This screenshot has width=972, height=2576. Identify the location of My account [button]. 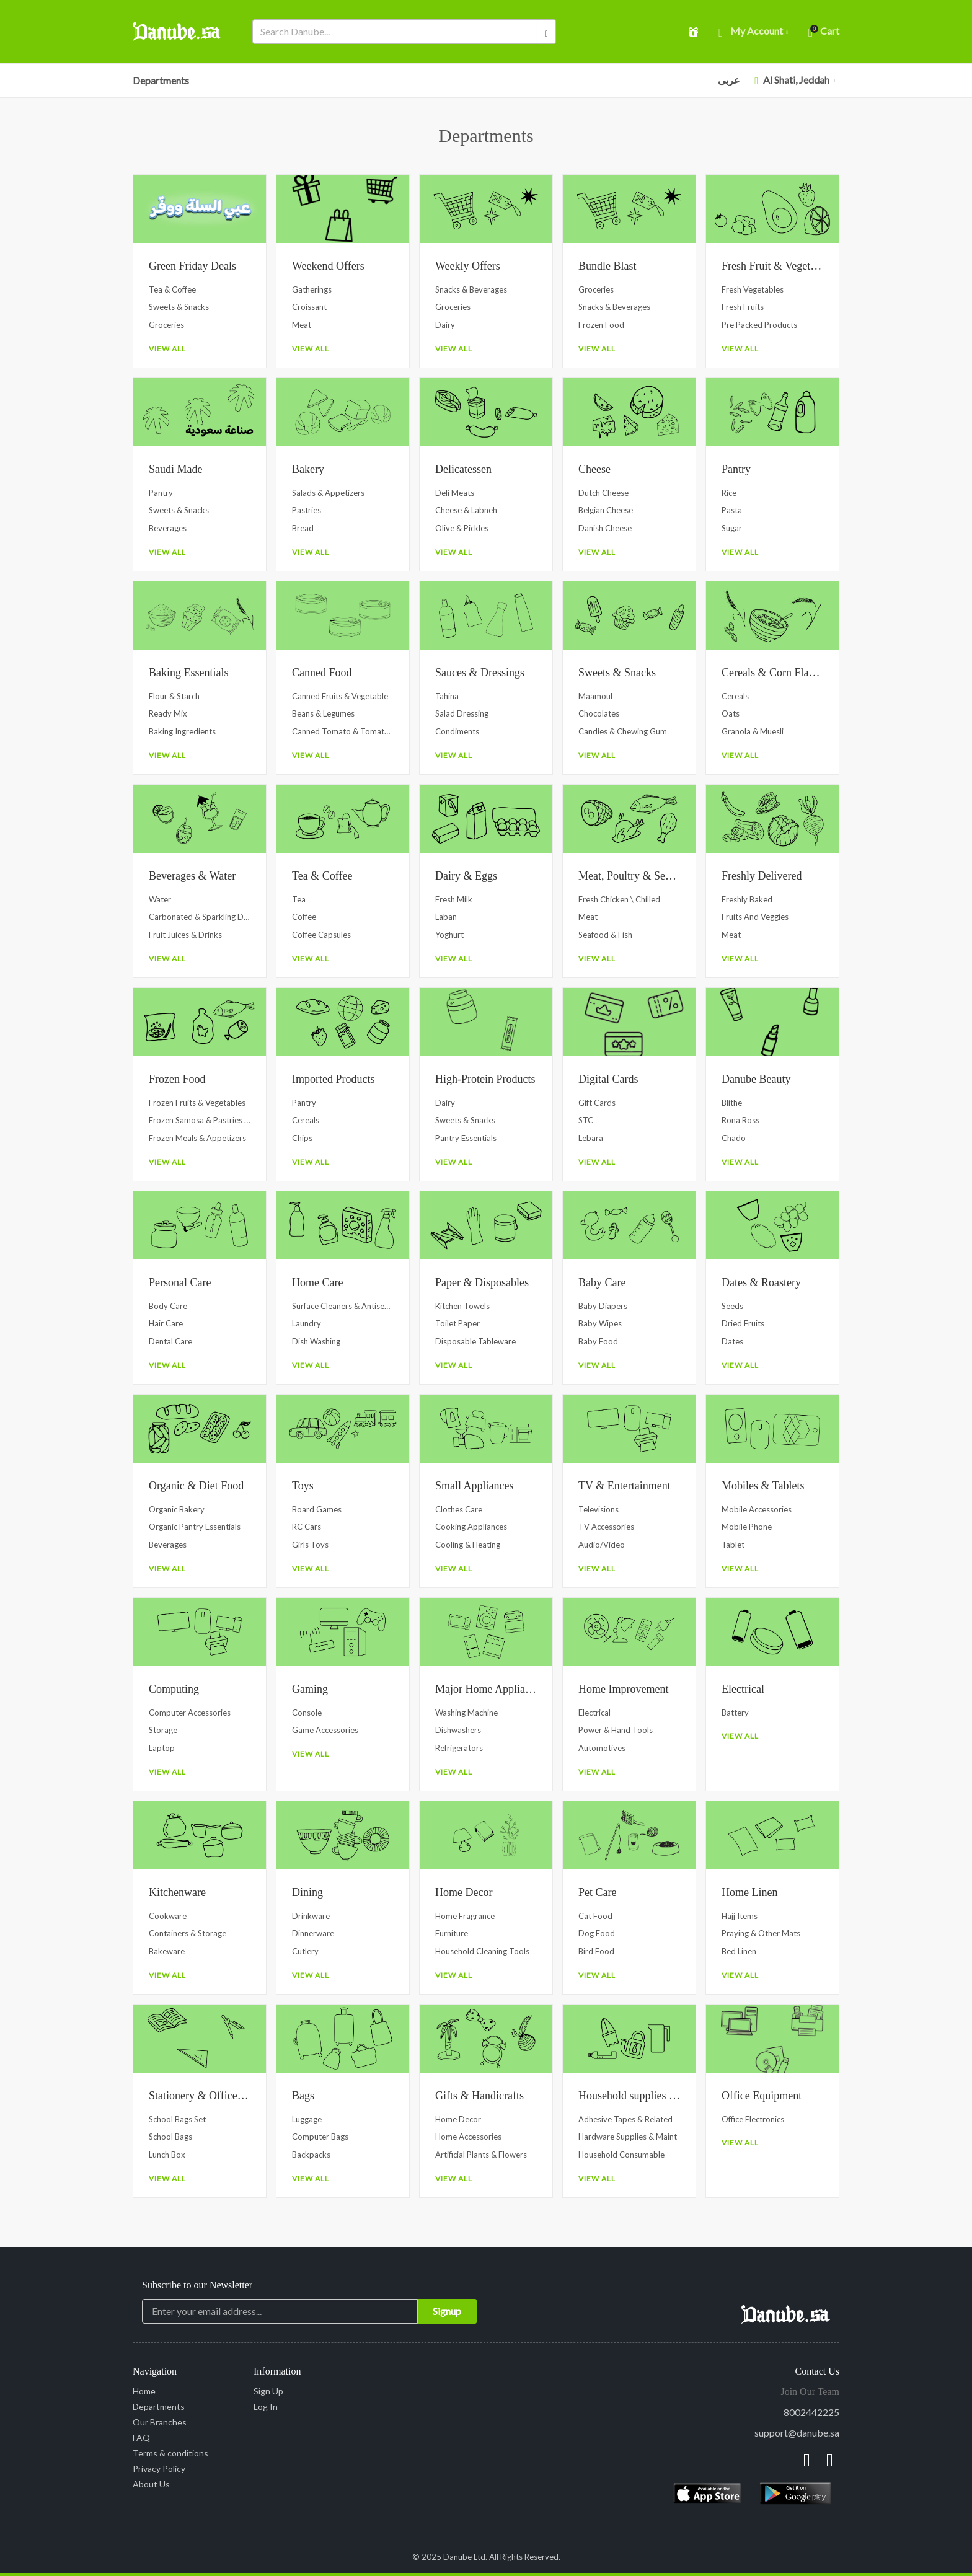
(753, 32).